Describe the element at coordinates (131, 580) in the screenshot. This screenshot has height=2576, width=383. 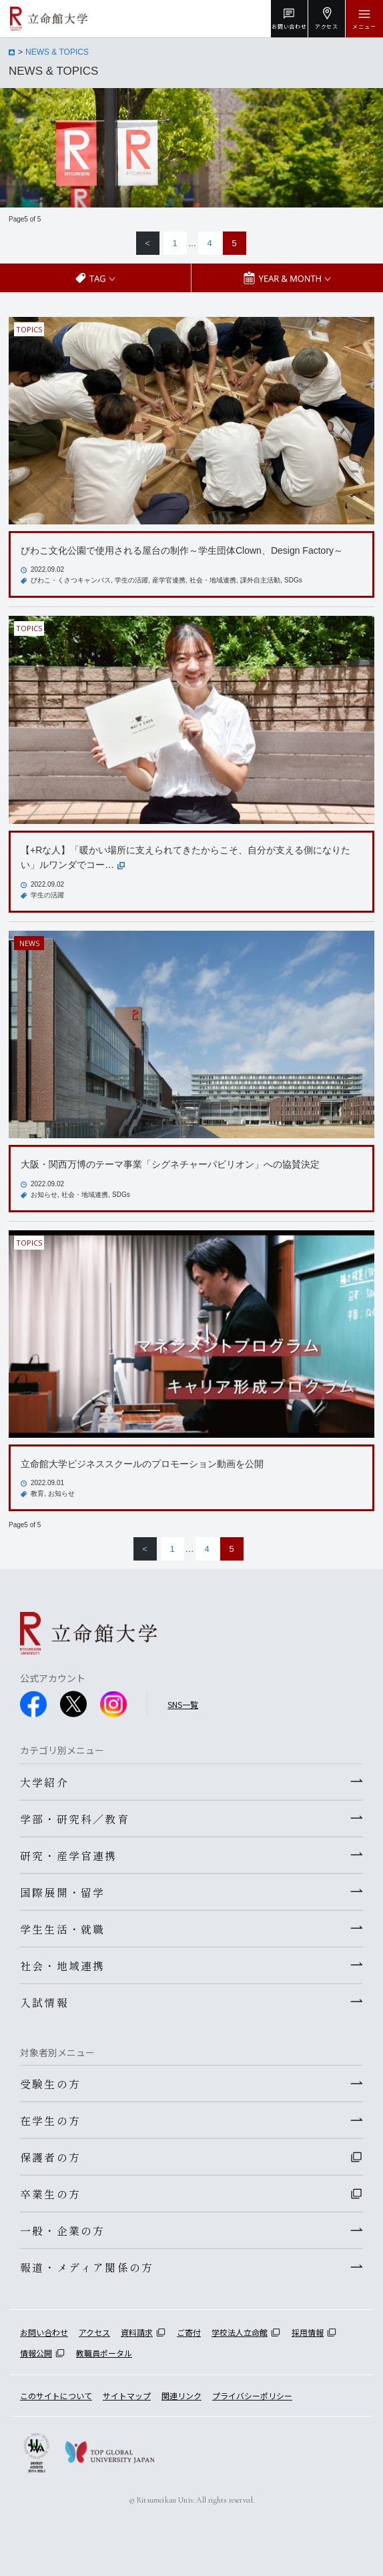
I see `学生の活躍` at that location.